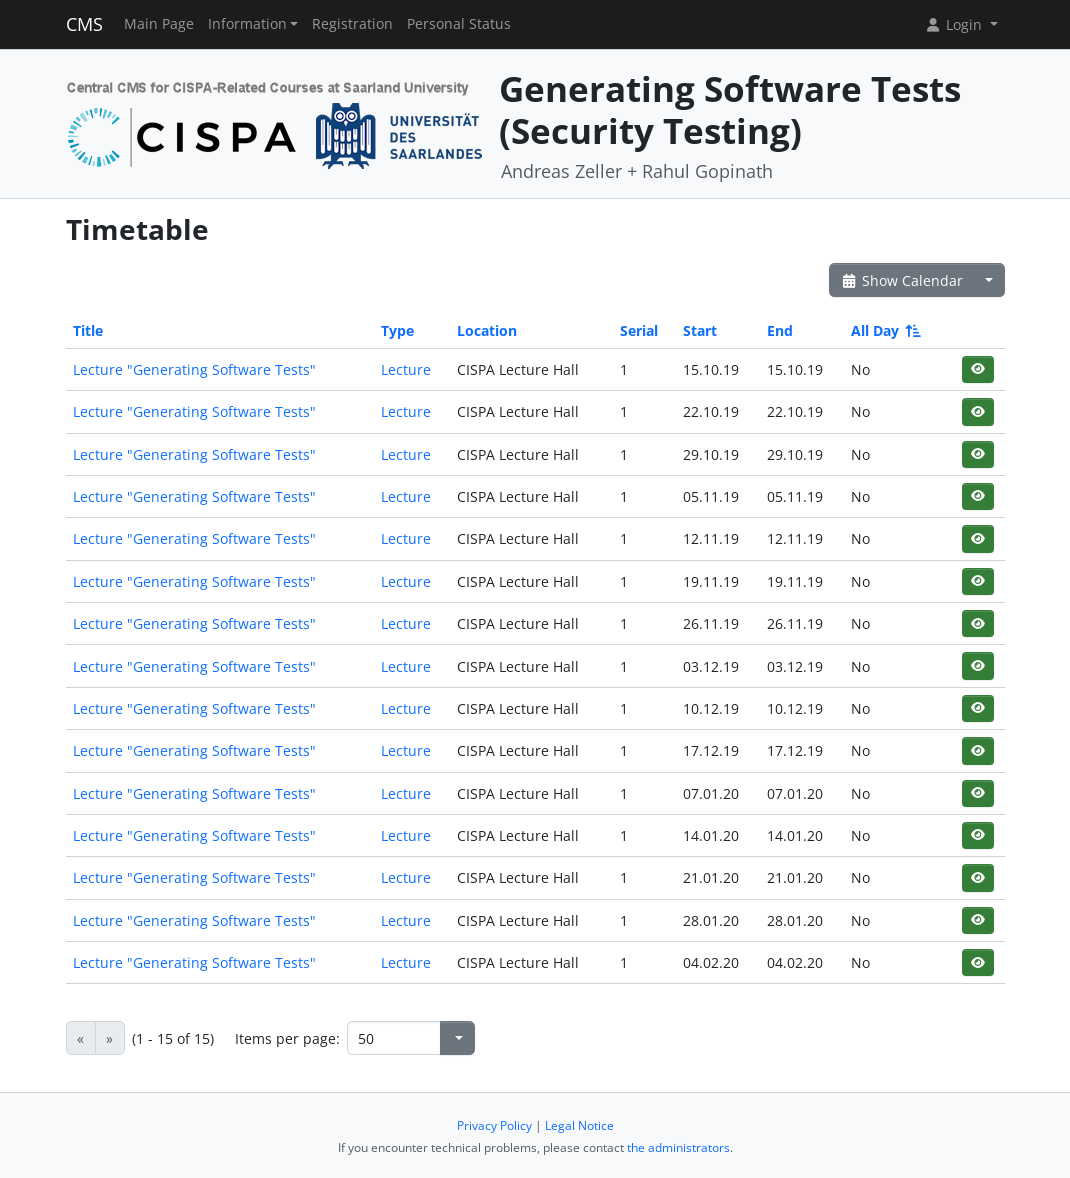 The image size is (1070, 1178). I want to click on Main Page, so click(159, 24).